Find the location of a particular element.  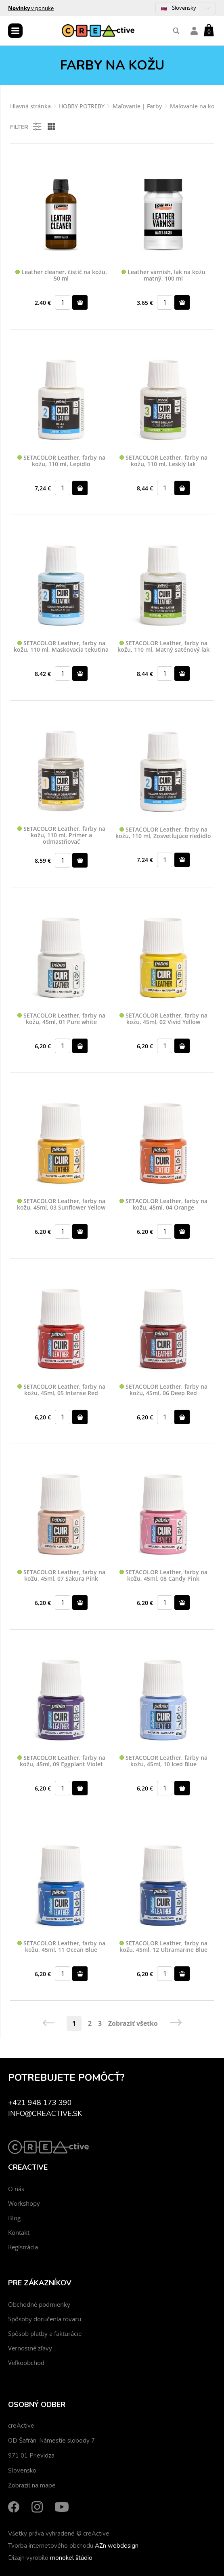

SETACOLOR Leather, farby na kožu, 45ml, 09 Eggplant Violet is located at coordinates (61, 1761).